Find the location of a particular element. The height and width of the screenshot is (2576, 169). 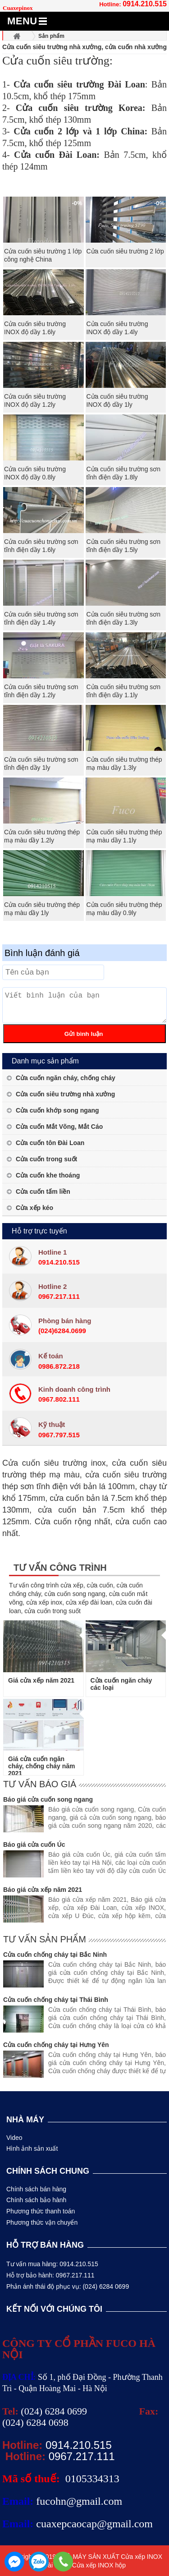

Phương thức thanh toán is located at coordinates (40, 2211).